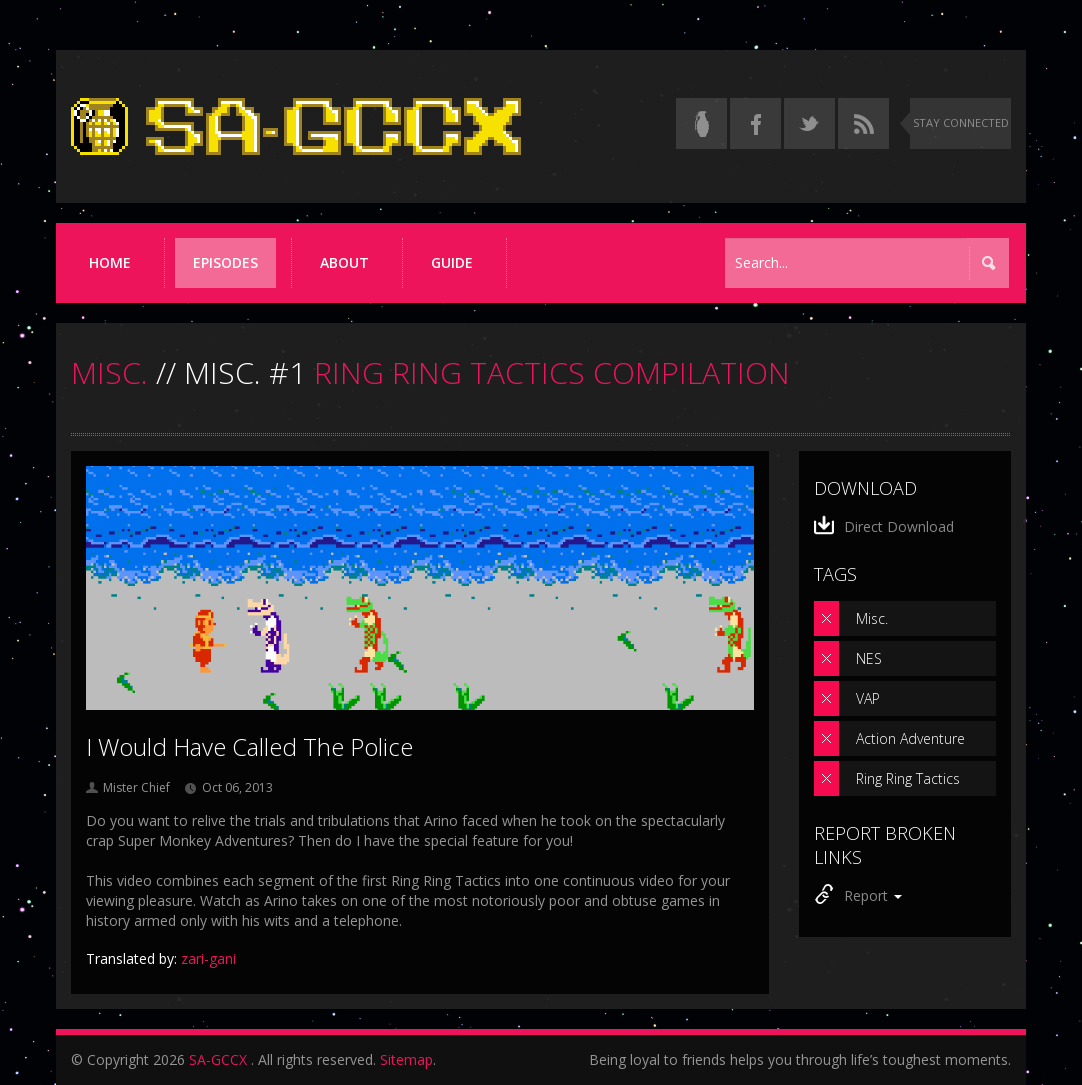 This screenshot has height=1085, width=1082. What do you see at coordinates (109, 372) in the screenshot?
I see `MISC.` at bounding box center [109, 372].